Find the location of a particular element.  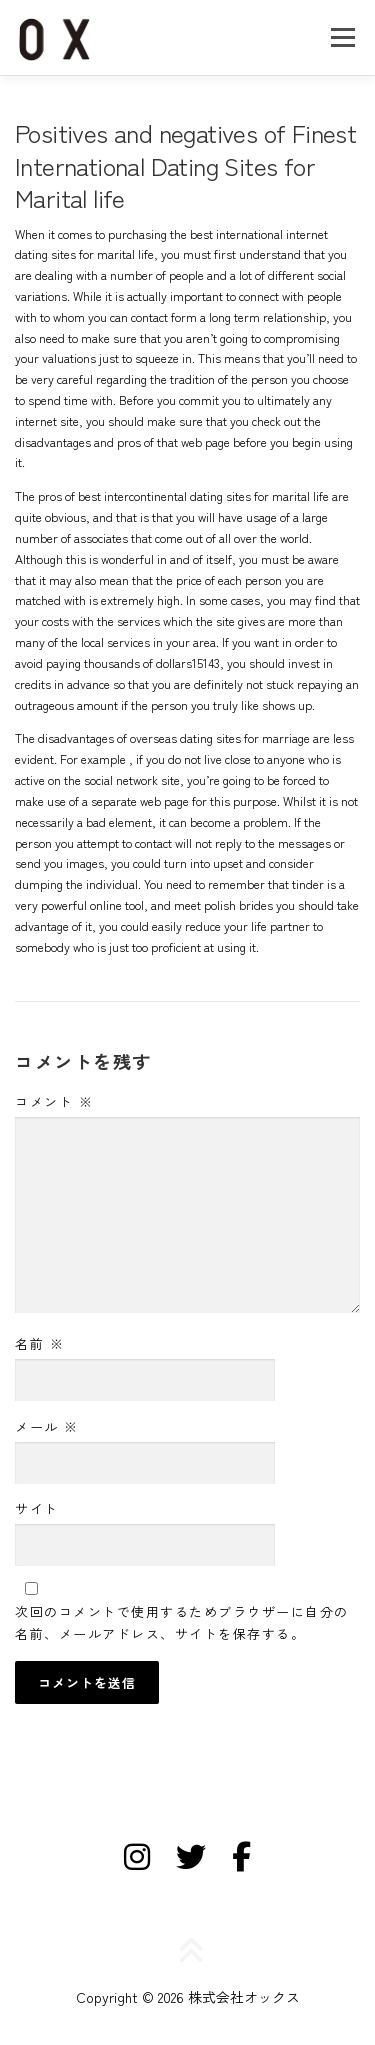

コメント is located at coordinates (54, 1101).